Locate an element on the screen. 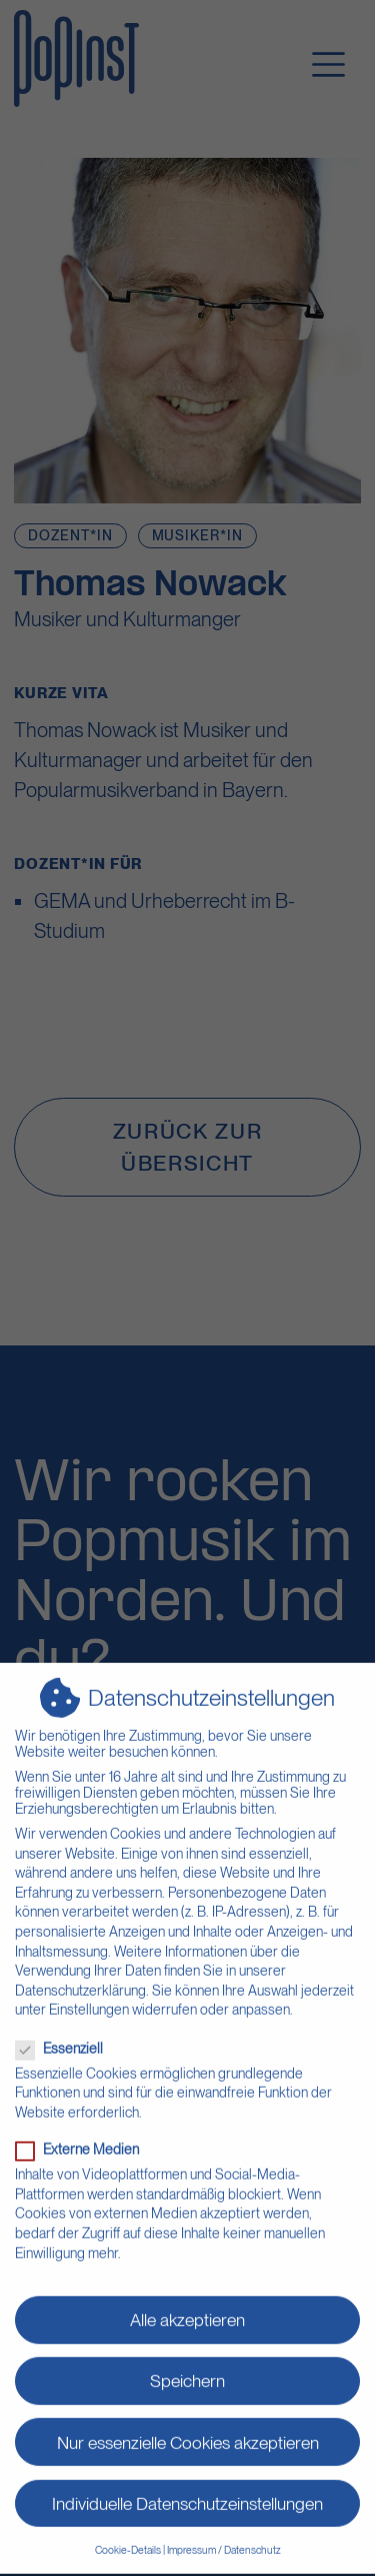 The height and width of the screenshot is (2576, 375). Einstellungen is located at coordinates (89, 1990).